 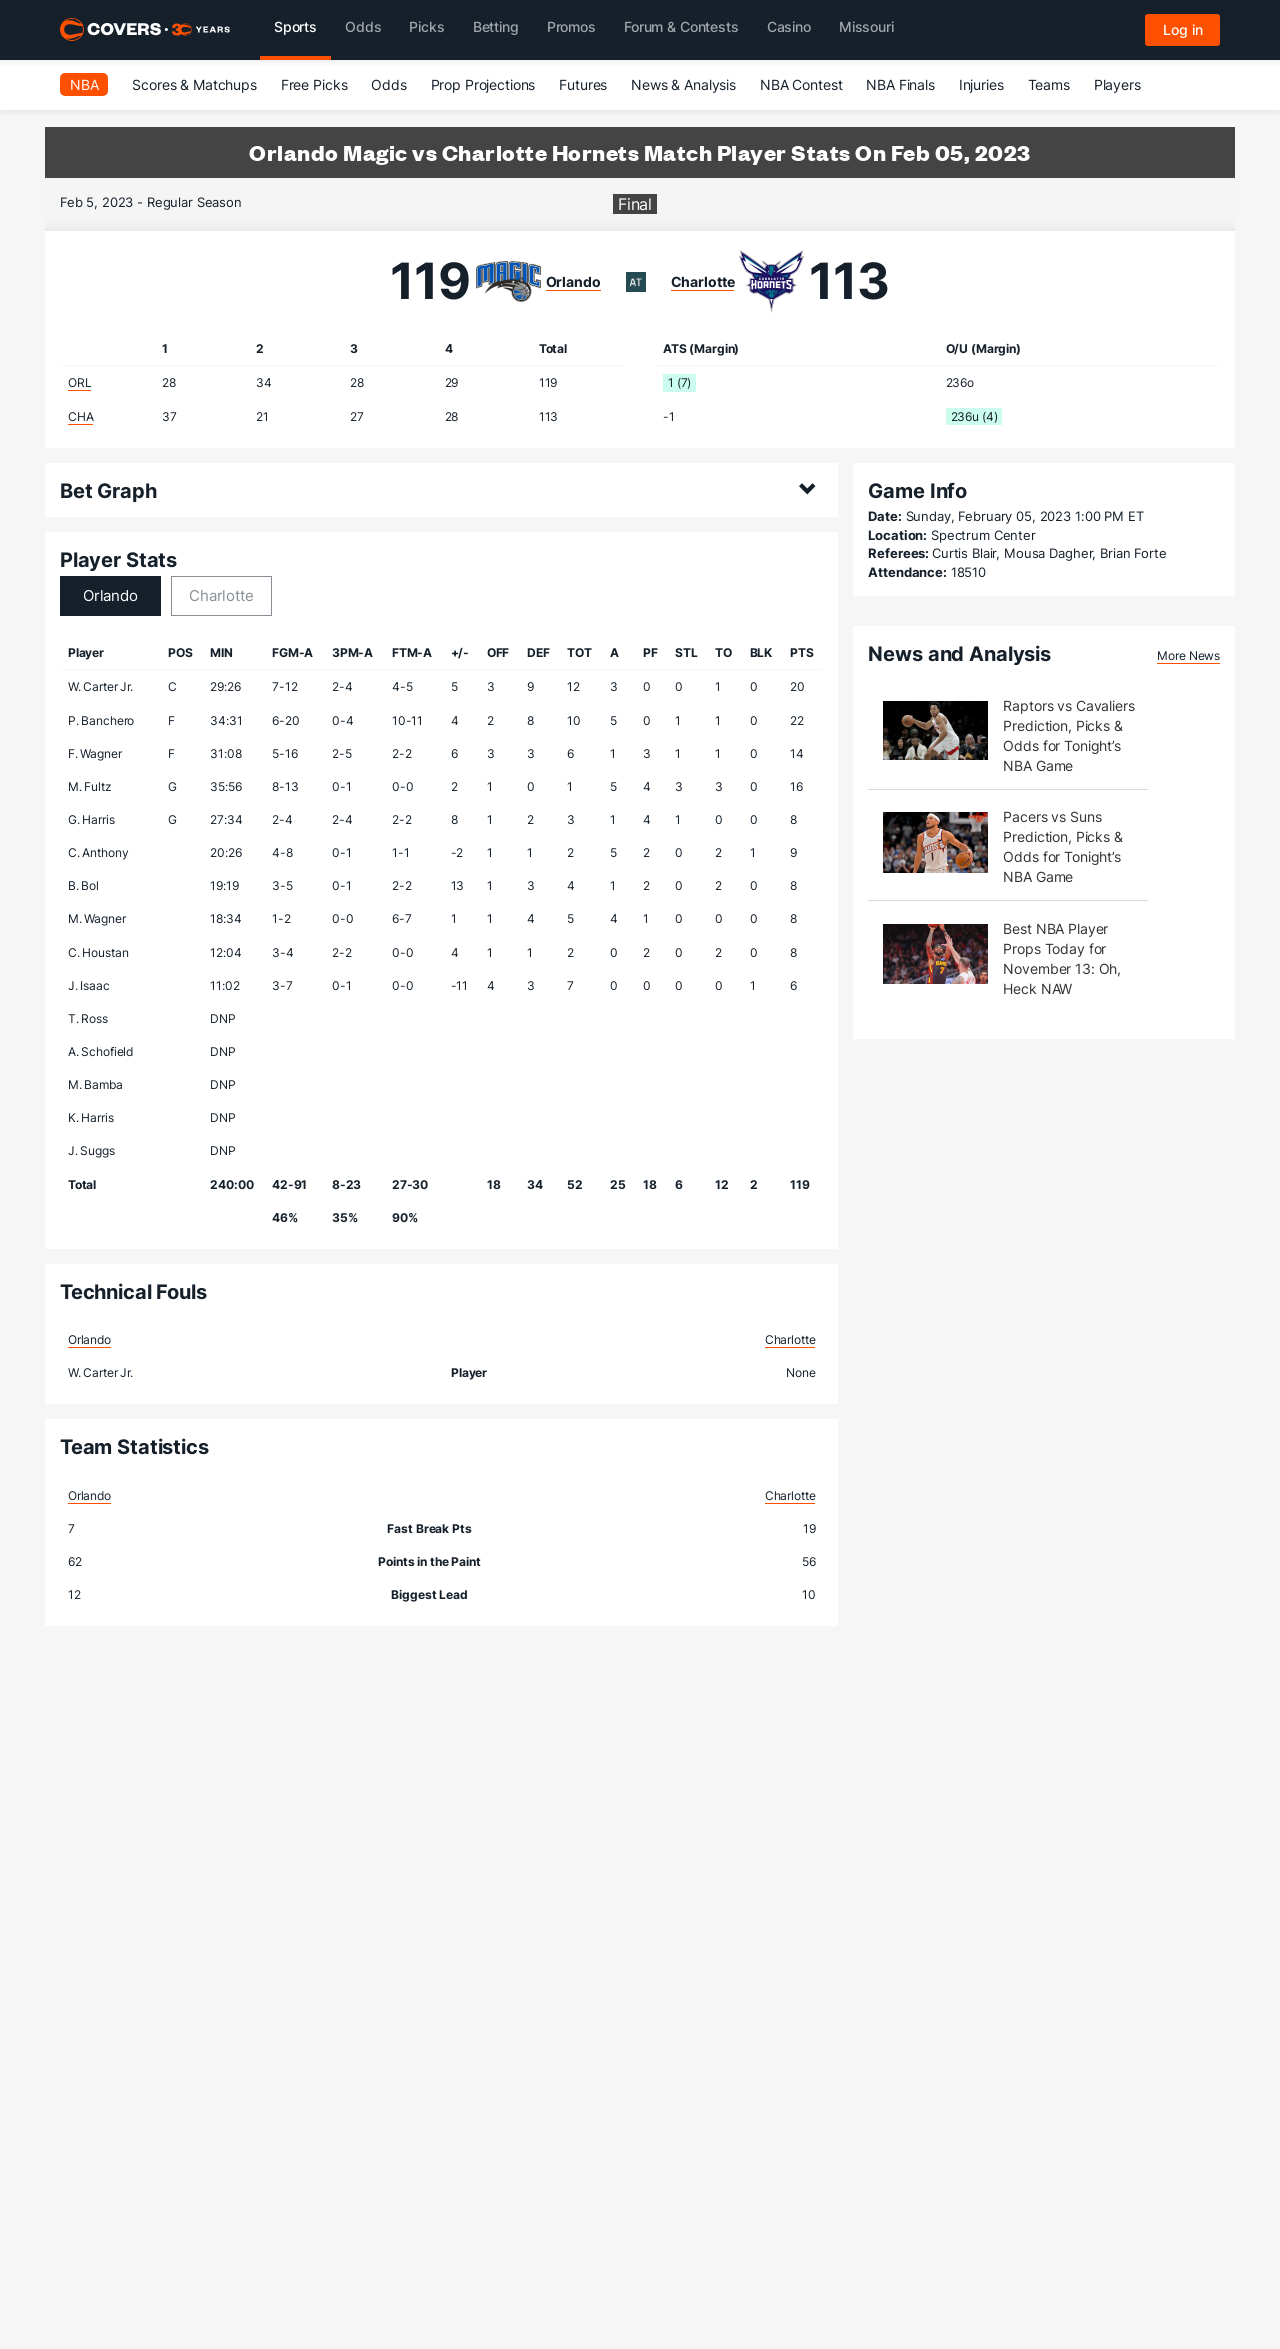 What do you see at coordinates (84, 84) in the screenshot?
I see `NBA` at bounding box center [84, 84].